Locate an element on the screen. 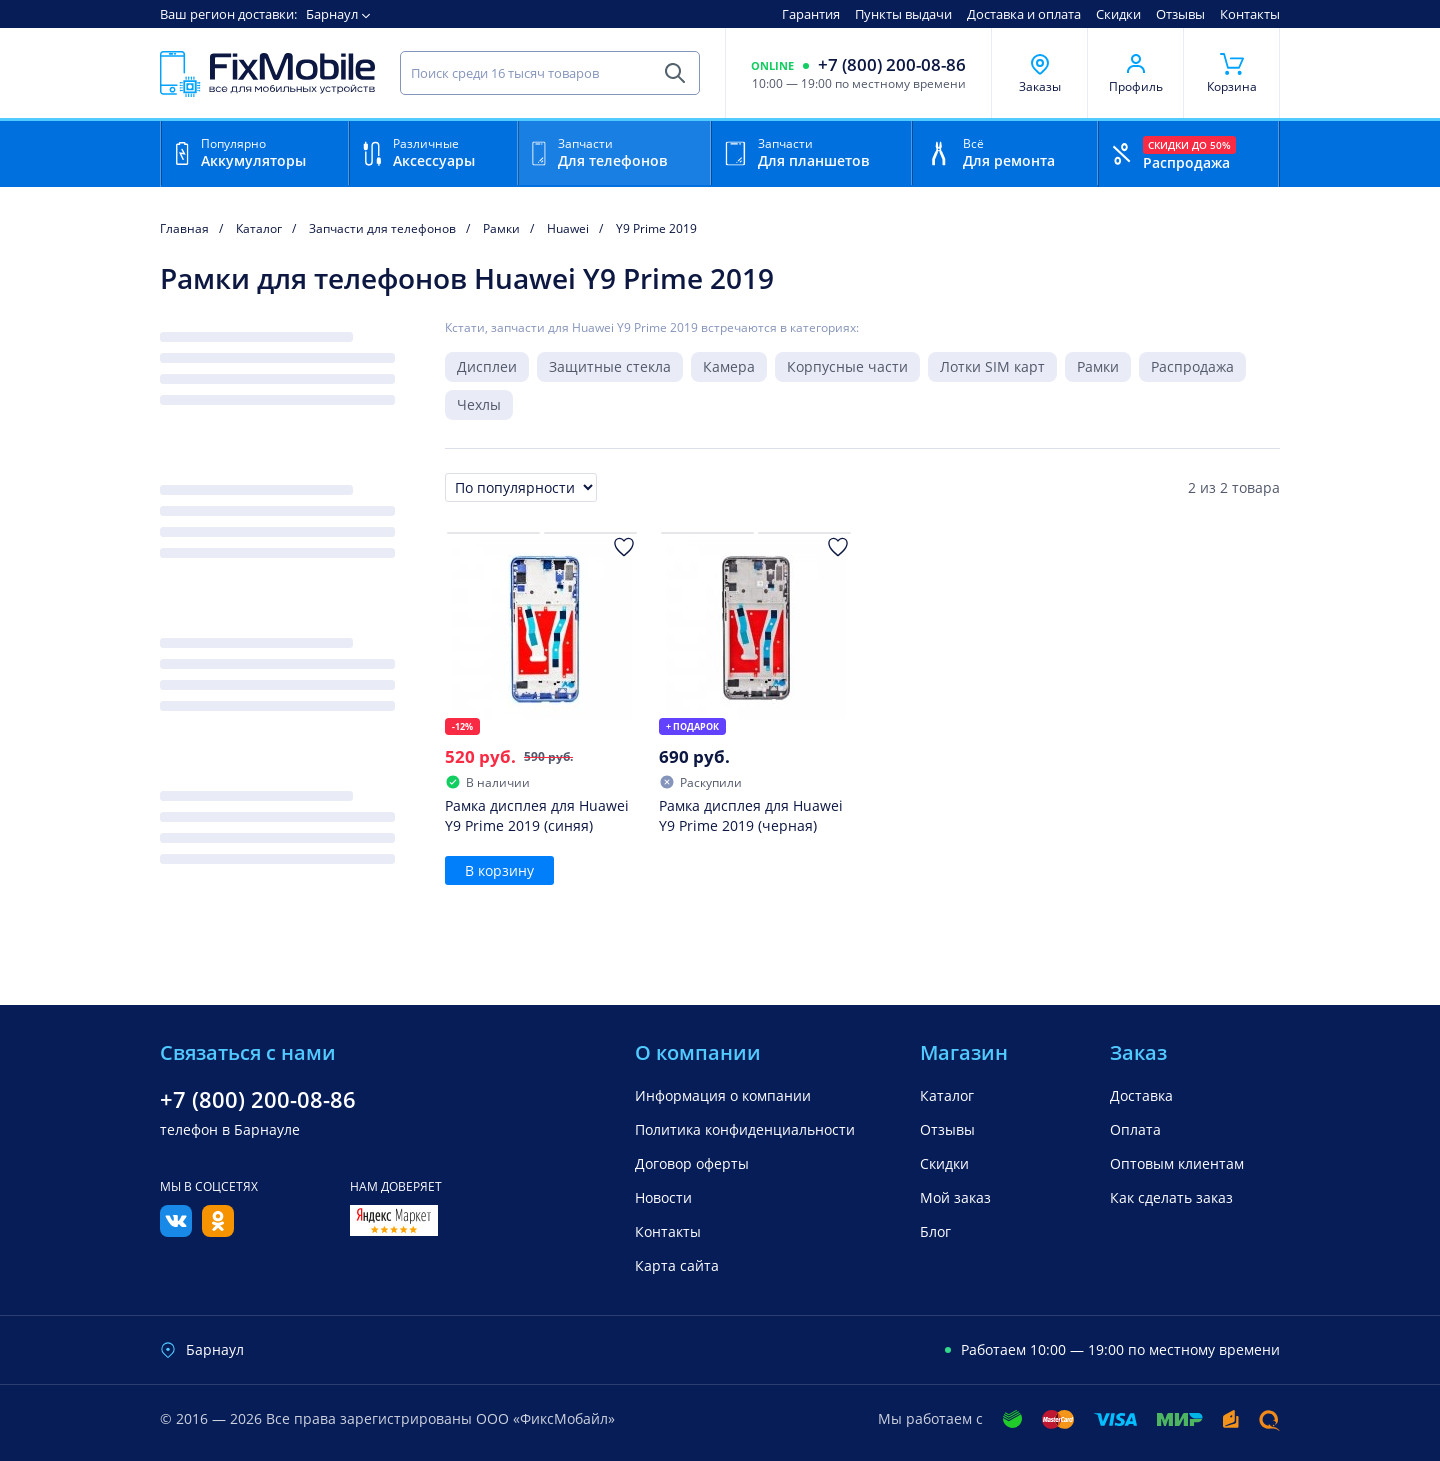 This screenshot has height=1461, width=1440. Камера is located at coordinates (729, 366).